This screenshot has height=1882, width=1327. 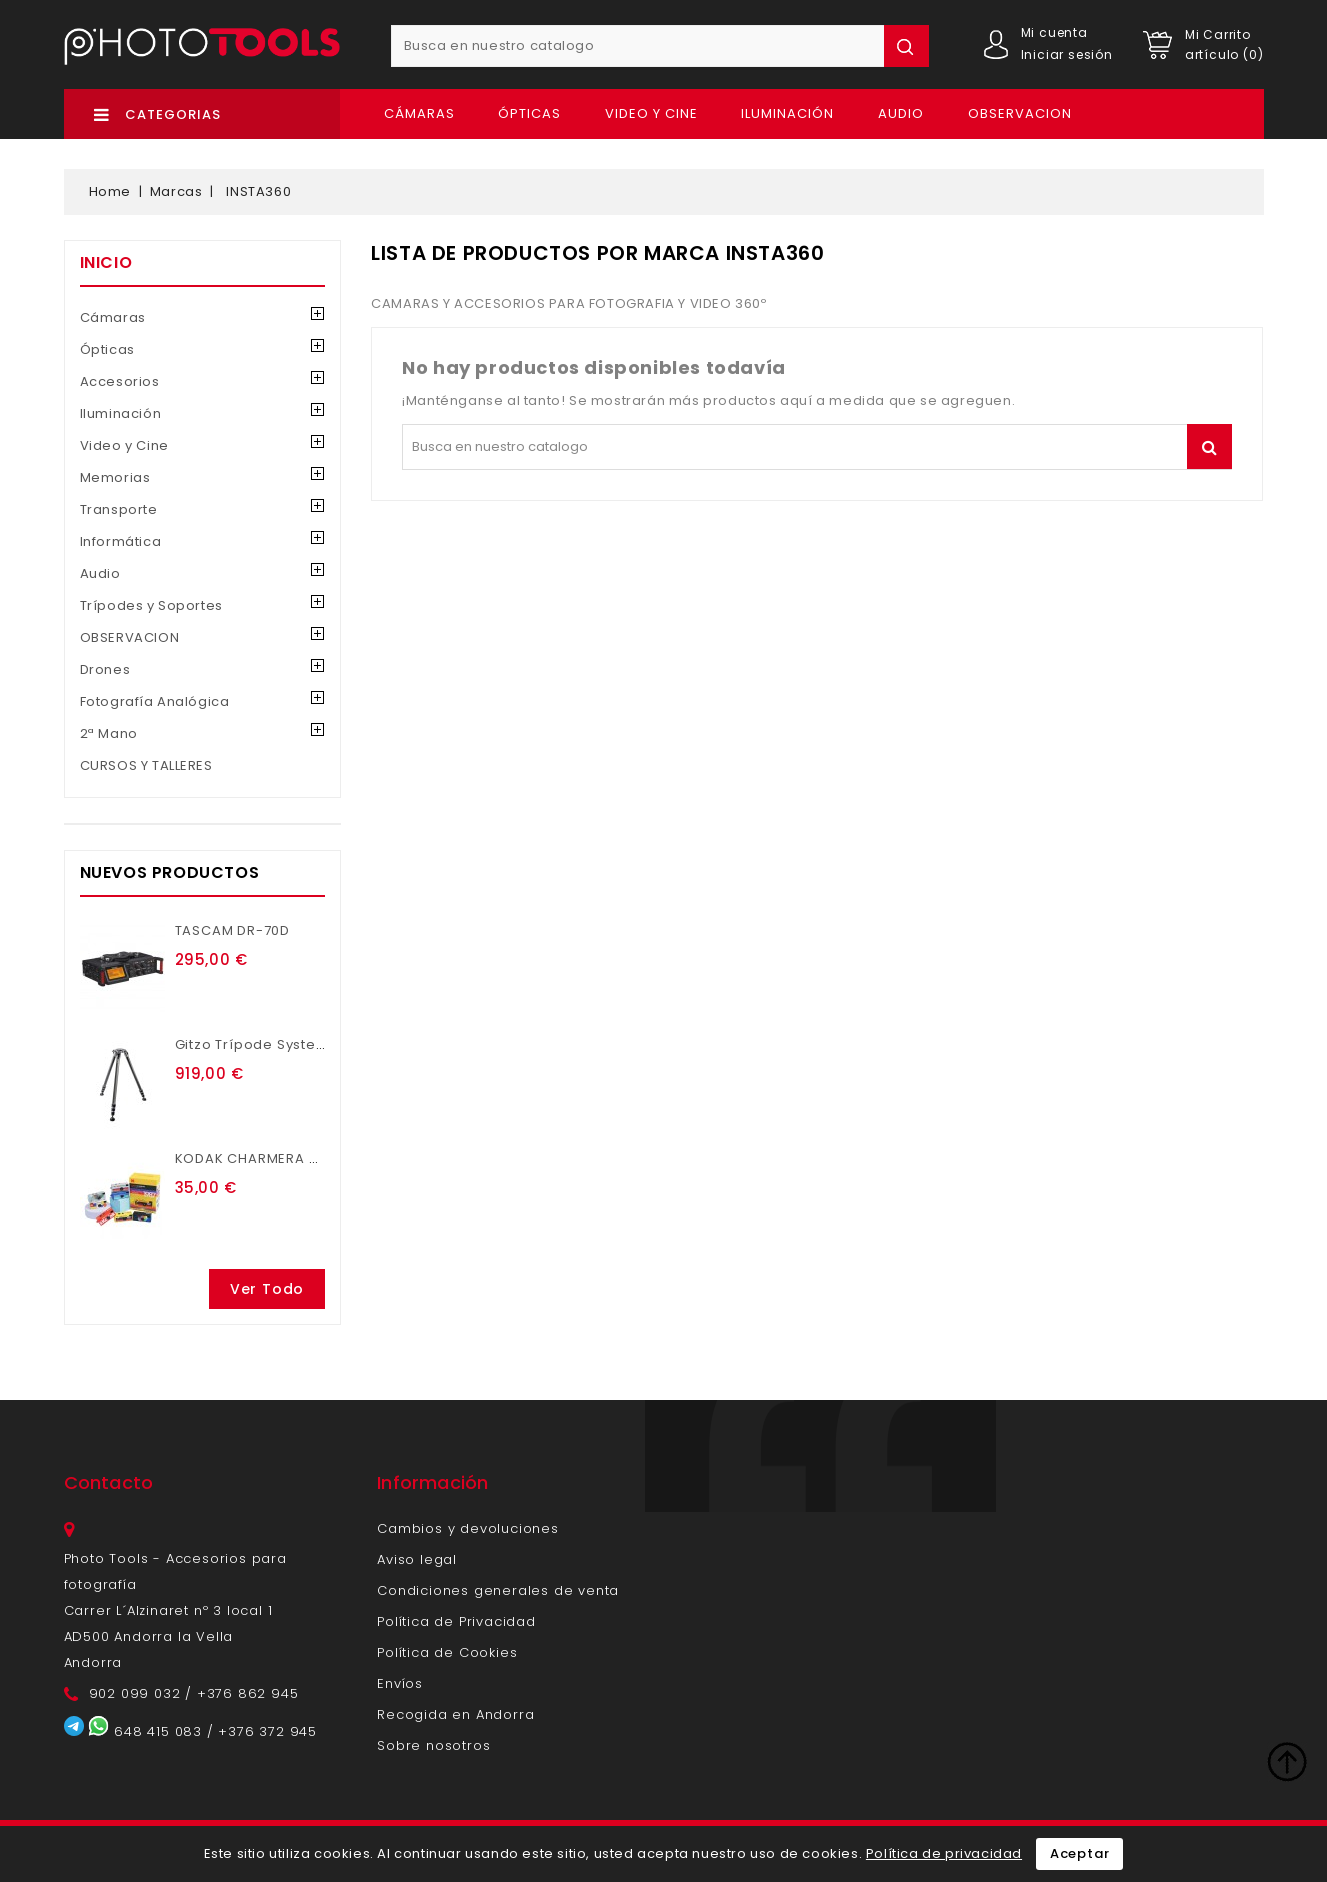 I want to click on Audio, so click(x=901, y=113).